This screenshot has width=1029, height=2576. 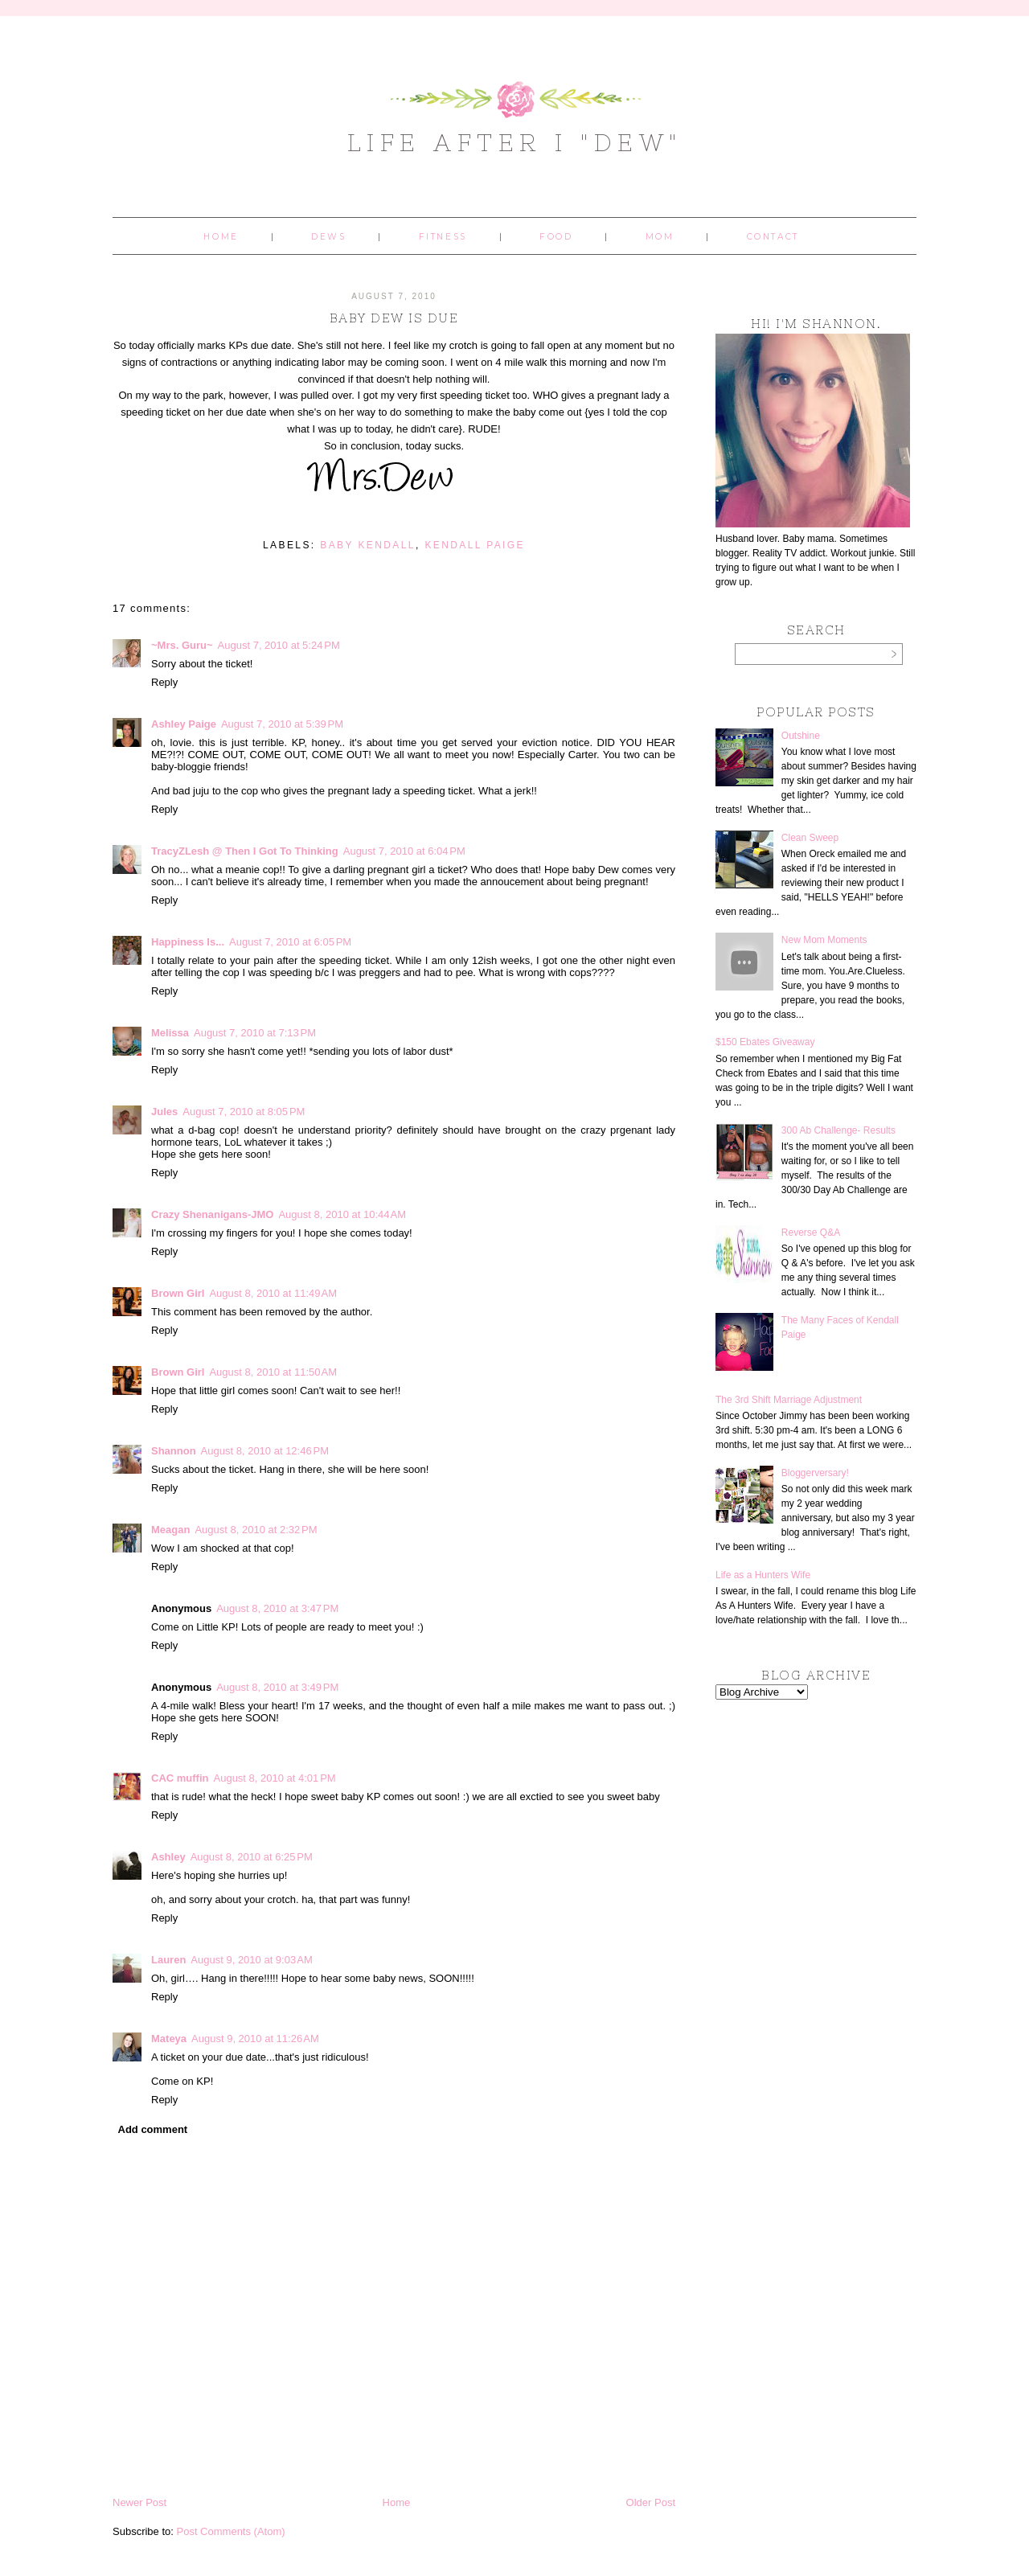 I want to click on Melissa, so click(x=170, y=1033).